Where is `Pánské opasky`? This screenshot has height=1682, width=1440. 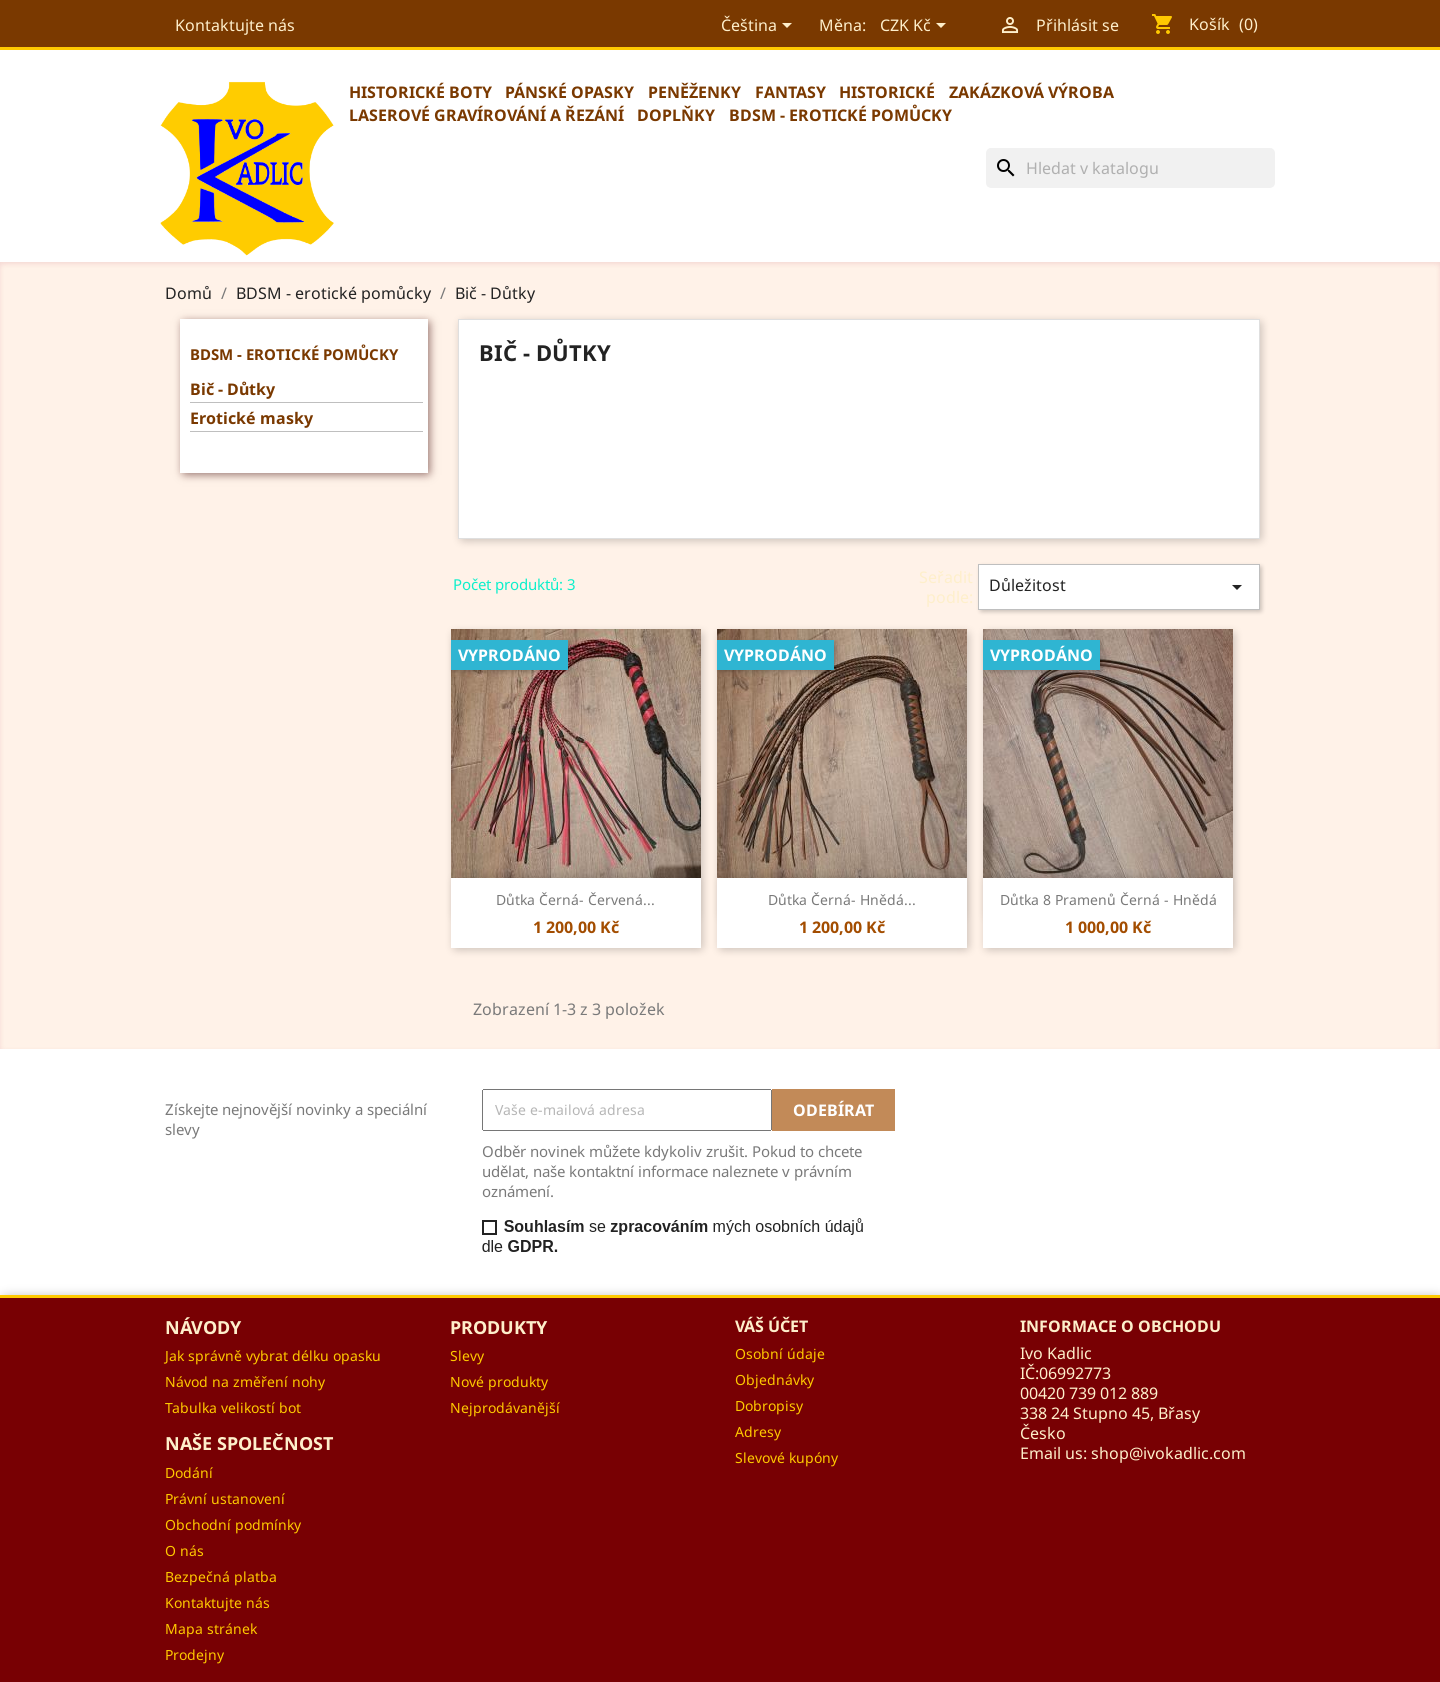
Pánské opasky is located at coordinates (569, 92).